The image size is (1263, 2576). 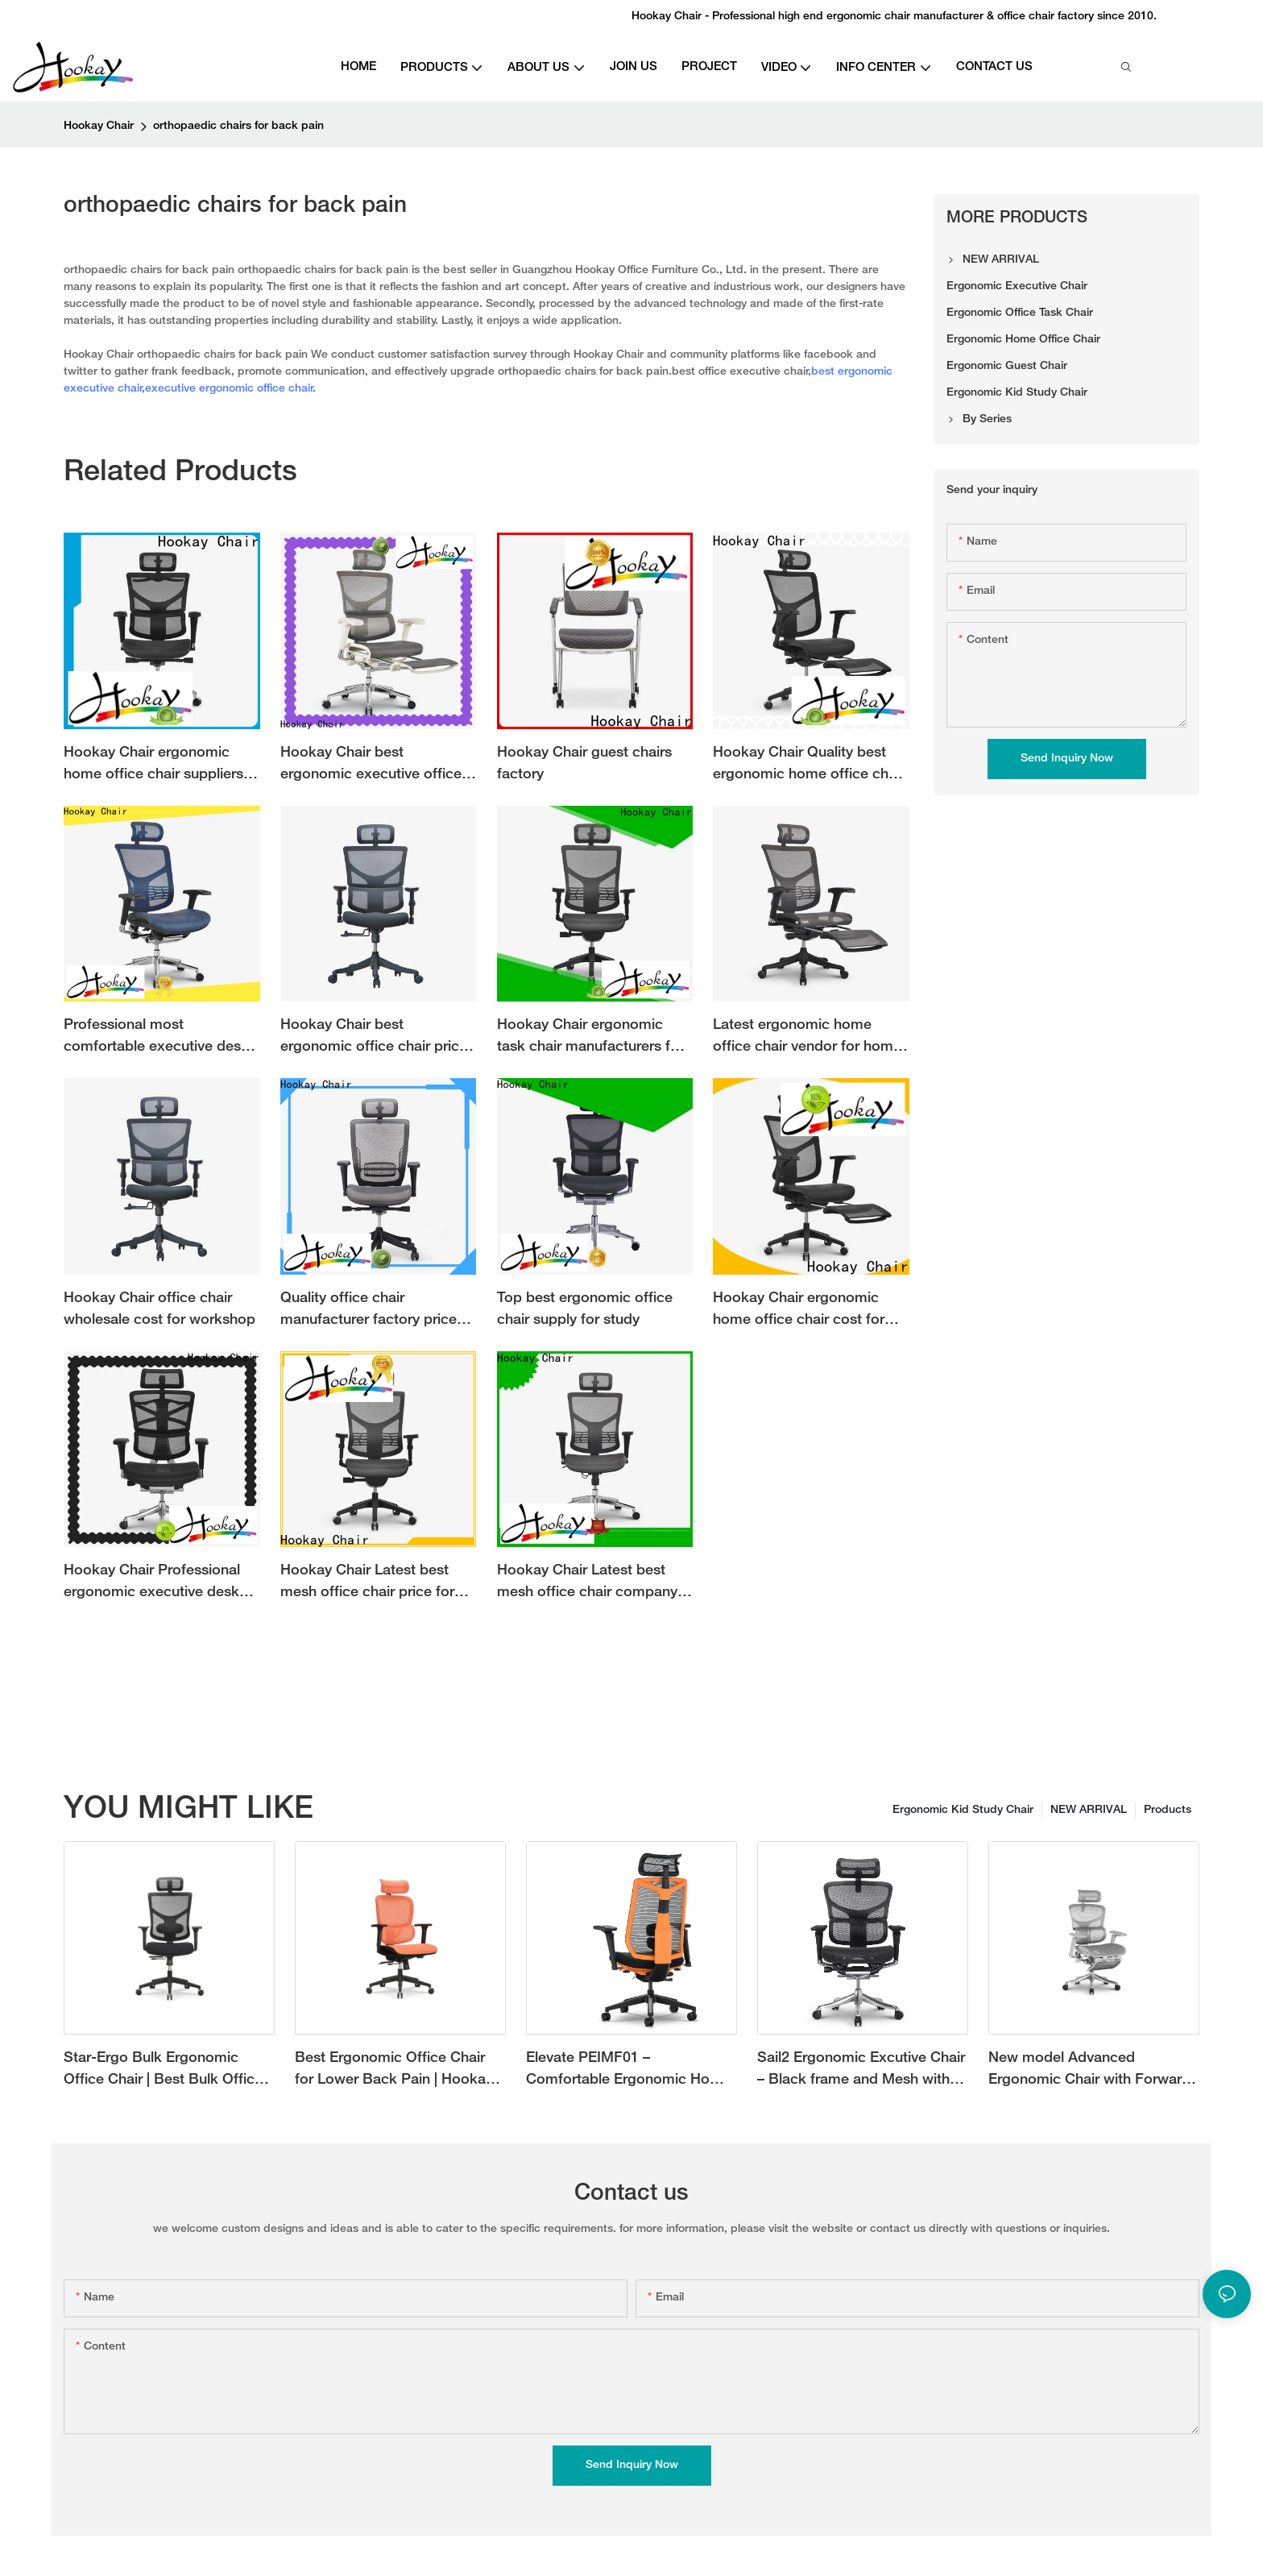 What do you see at coordinates (371, 766) in the screenshot?
I see `Hookay Chair best ergonomic executive office chair vendor for office building` at bounding box center [371, 766].